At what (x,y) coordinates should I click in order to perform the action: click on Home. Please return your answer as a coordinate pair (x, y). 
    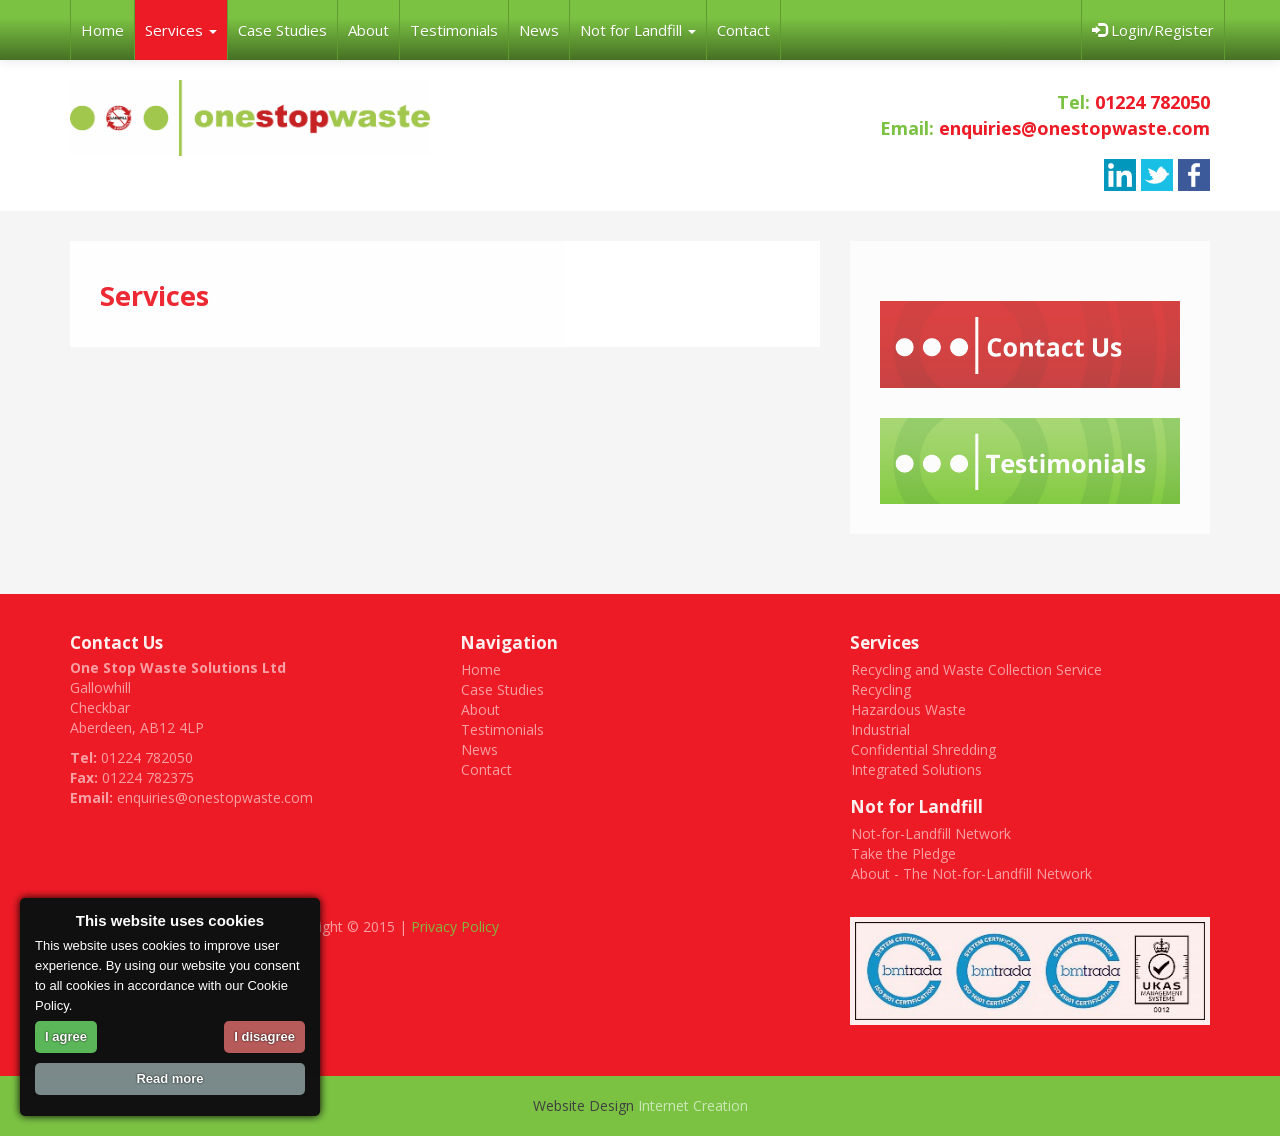
    Looking at the image, I should click on (102, 30).